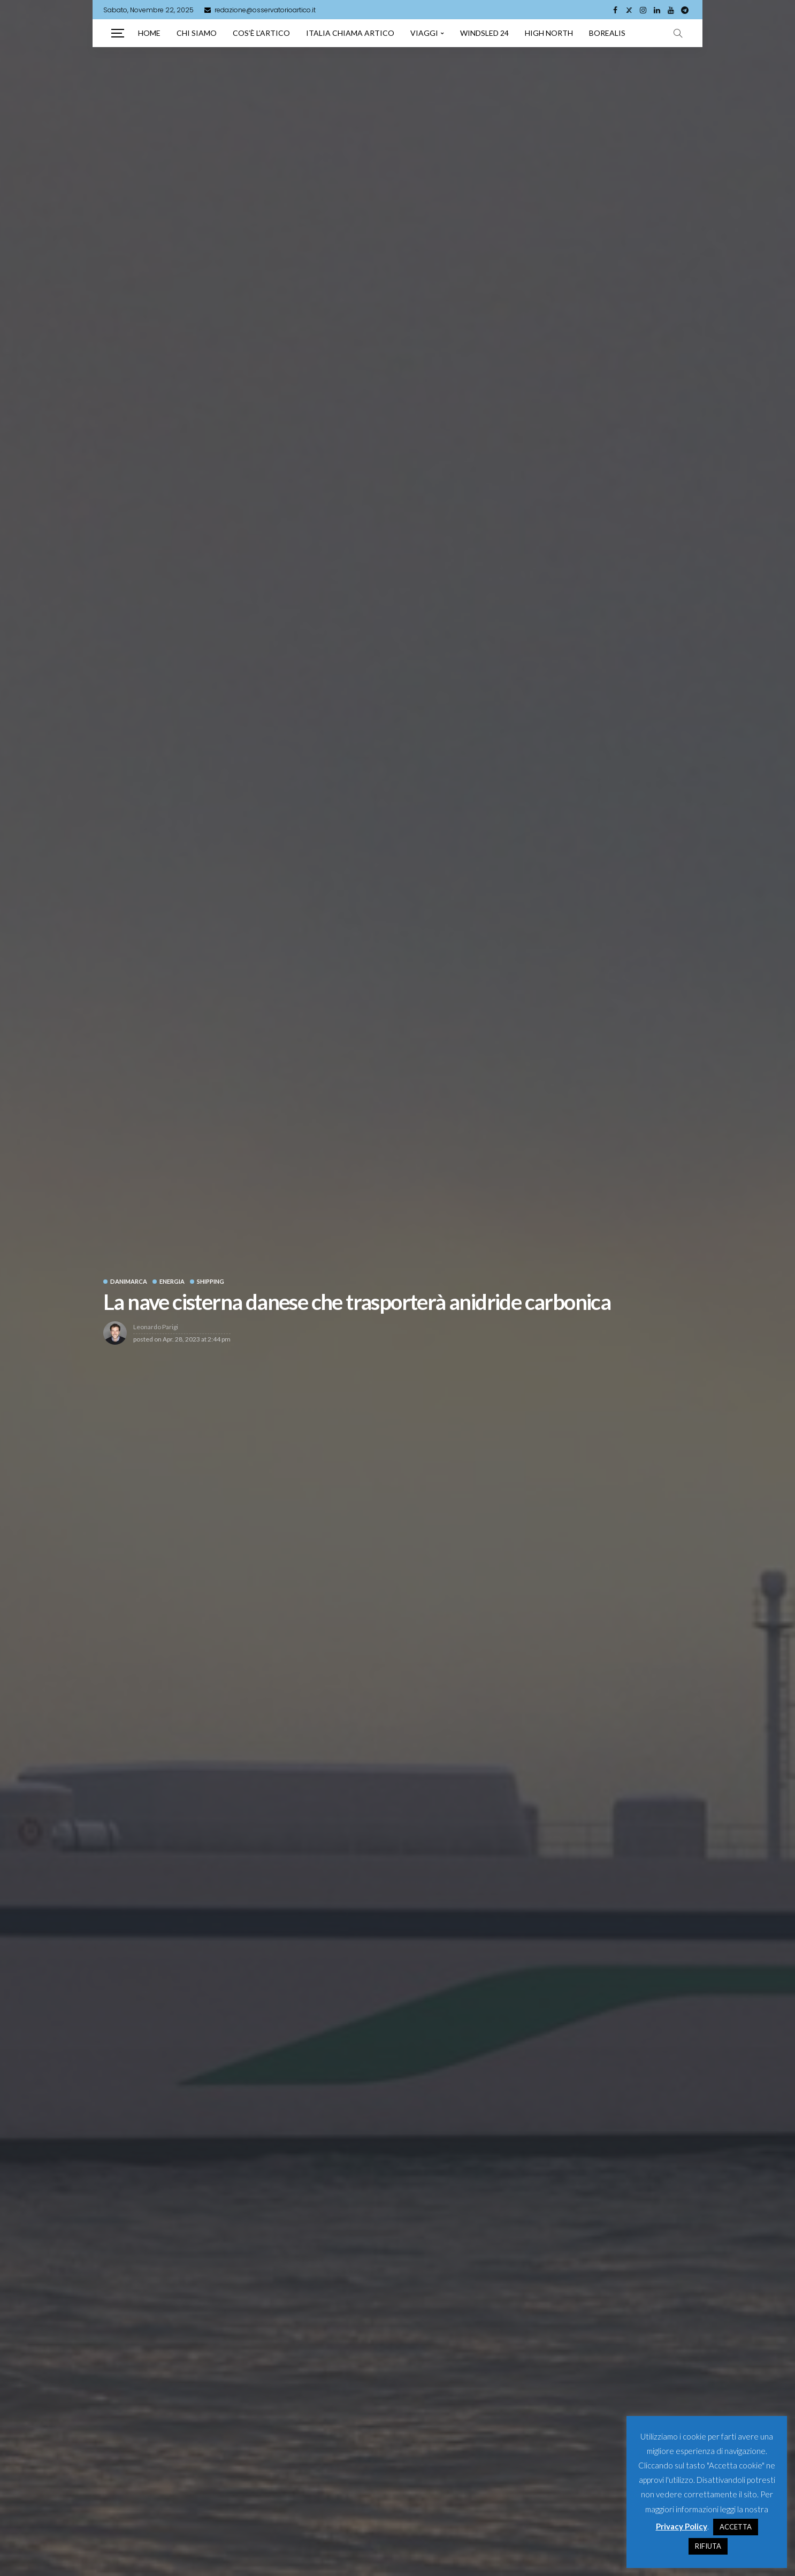 The height and width of the screenshot is (2576, 795). I want to click on Viaggi, so click(424, 32).